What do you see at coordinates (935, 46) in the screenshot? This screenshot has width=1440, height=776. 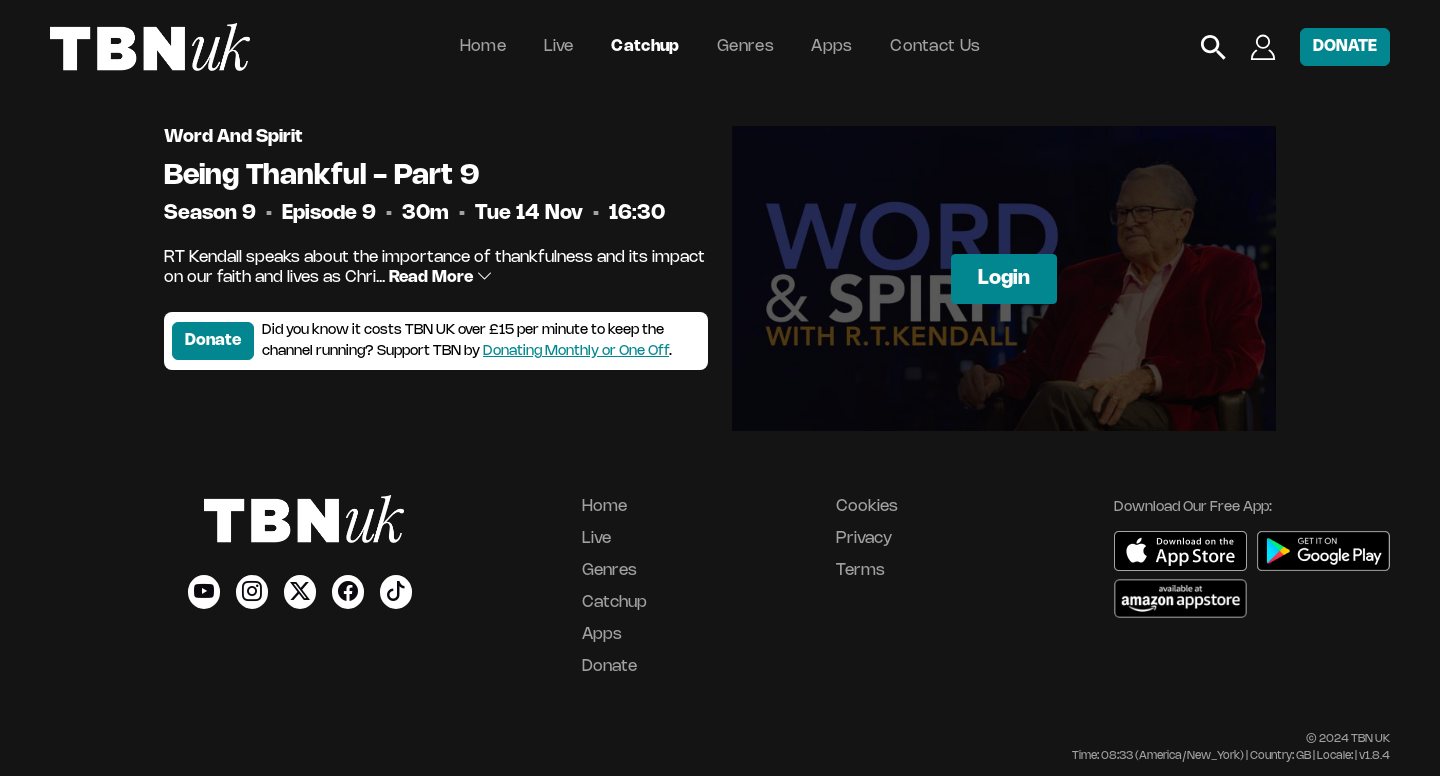 I see `Contact Us` at bounding box center [935, 46].